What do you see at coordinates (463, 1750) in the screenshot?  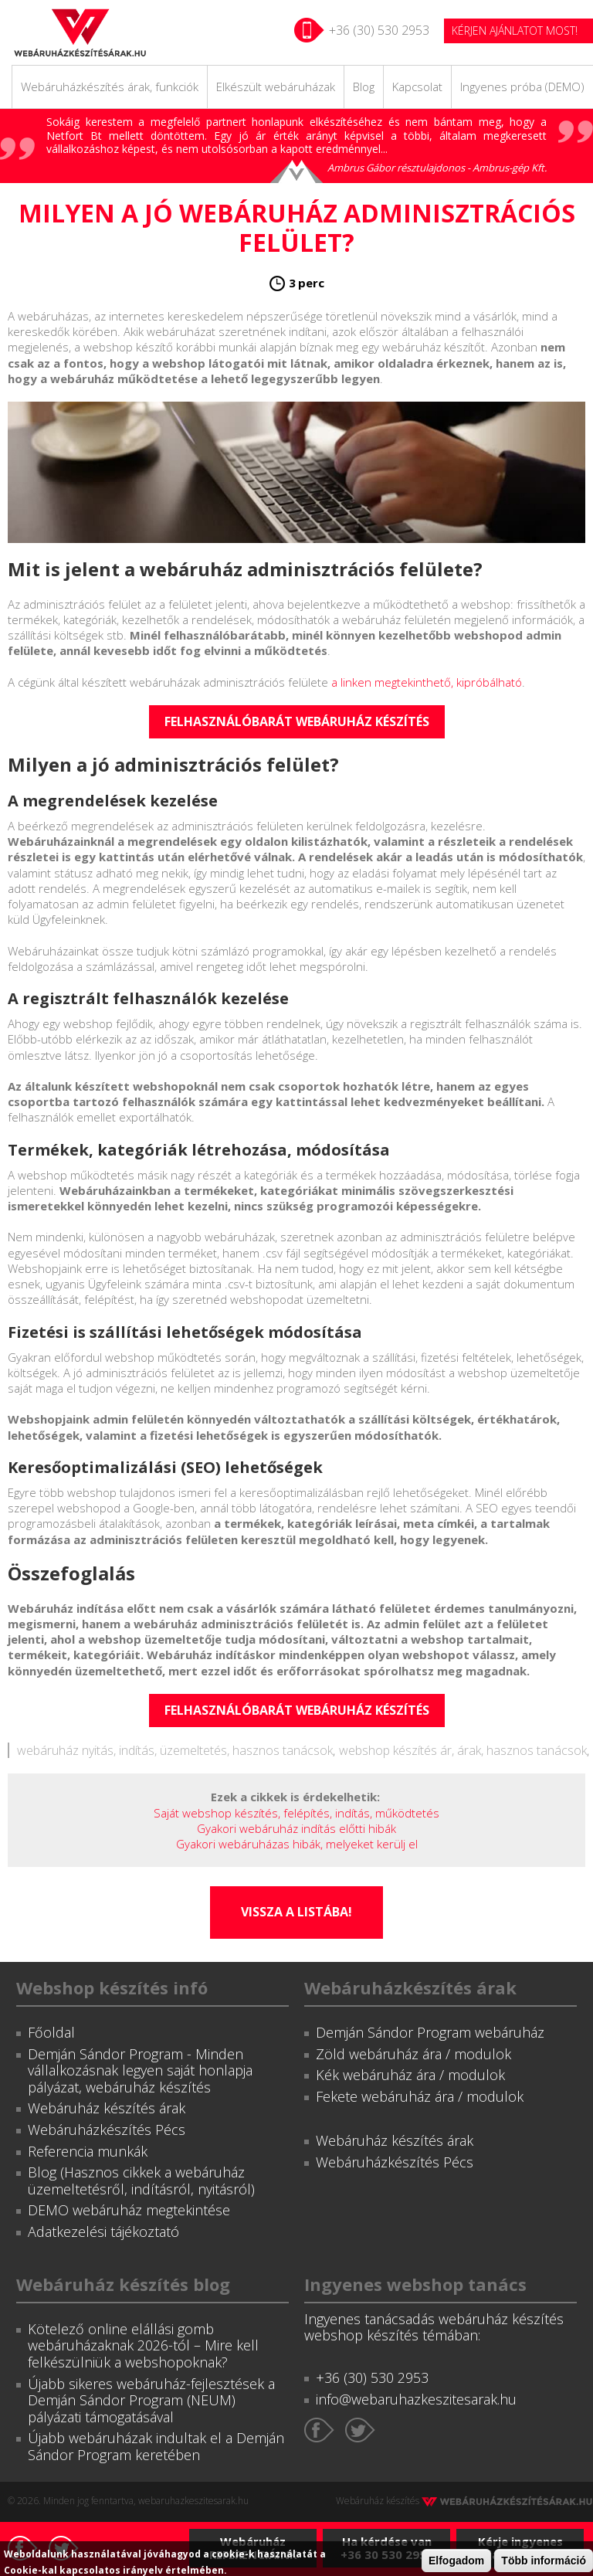 I see `webshop készítés ár, árak, hasznos tanácsok` at bounding box center [463, 1750].